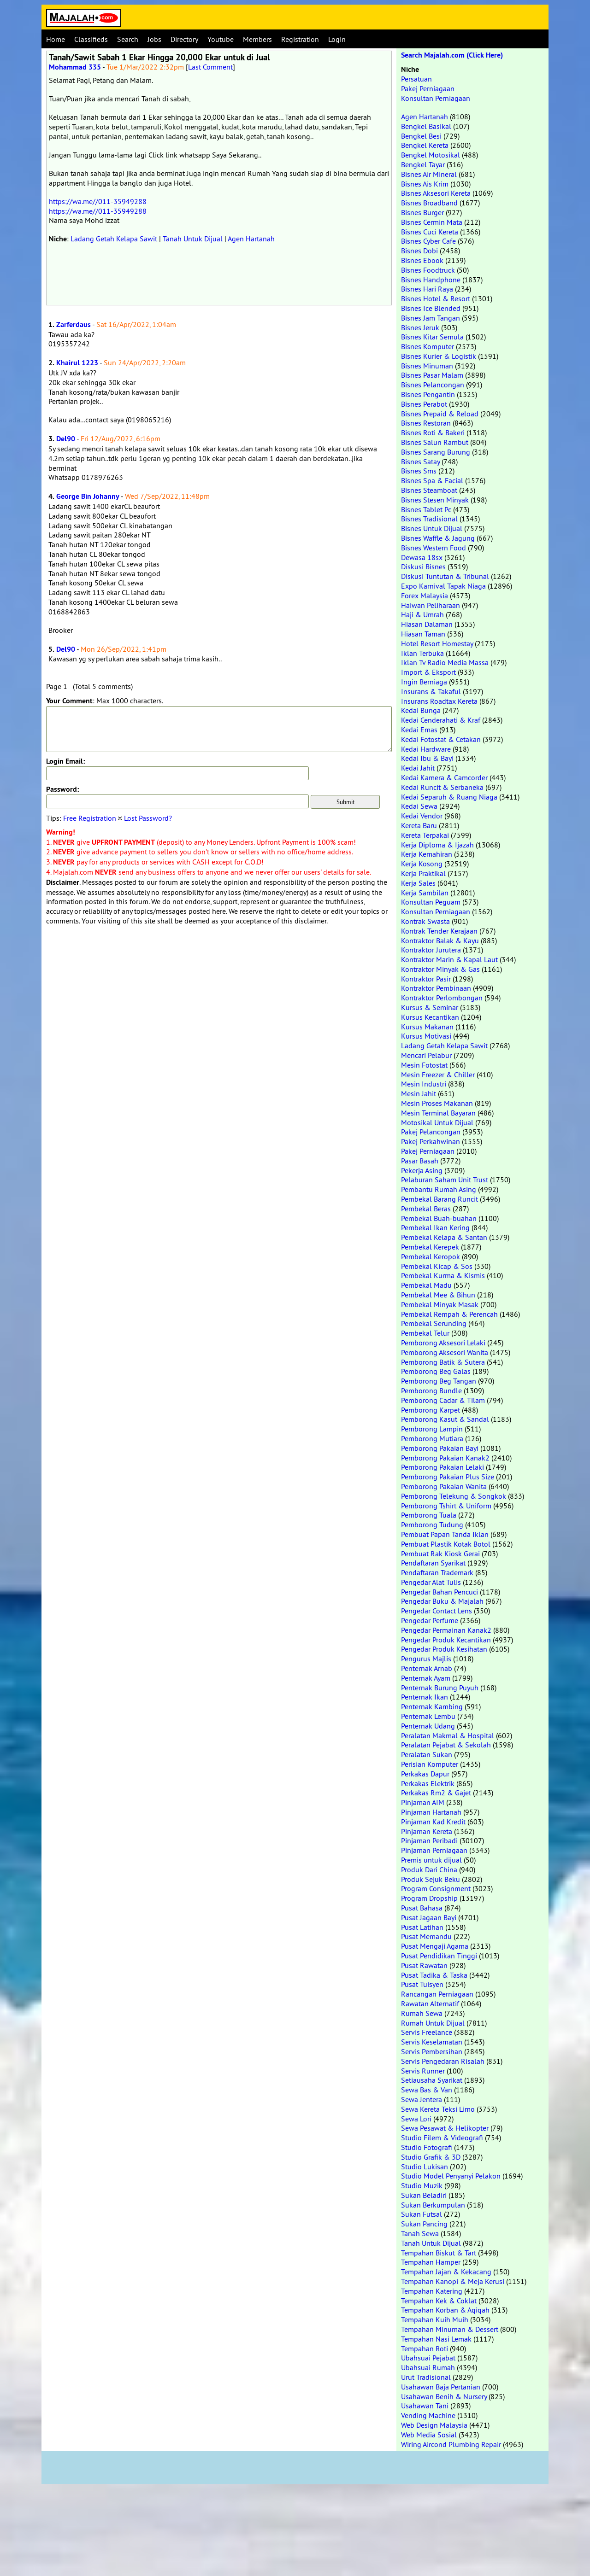 The height and width of the screenshot is (2576, 590). I want to click on Iklan Terbuka, so click(422, 653).